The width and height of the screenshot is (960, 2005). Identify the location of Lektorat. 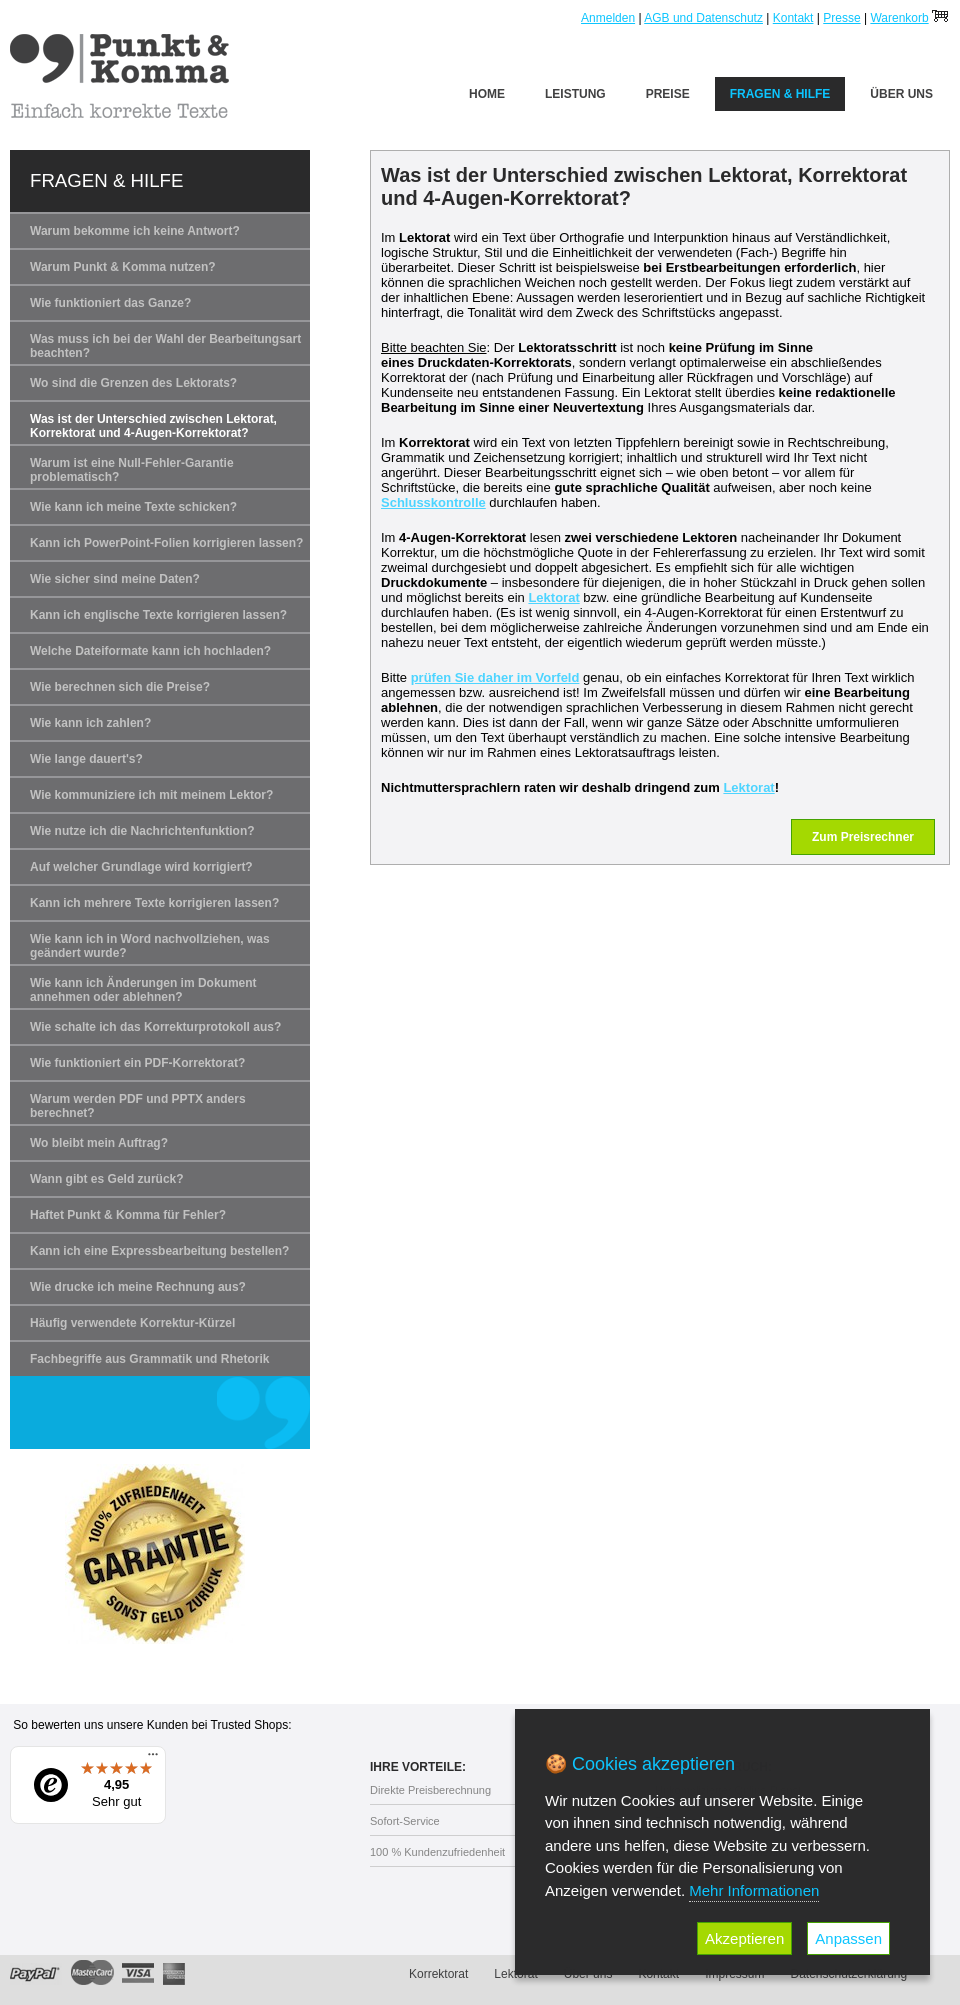
(553, 597).